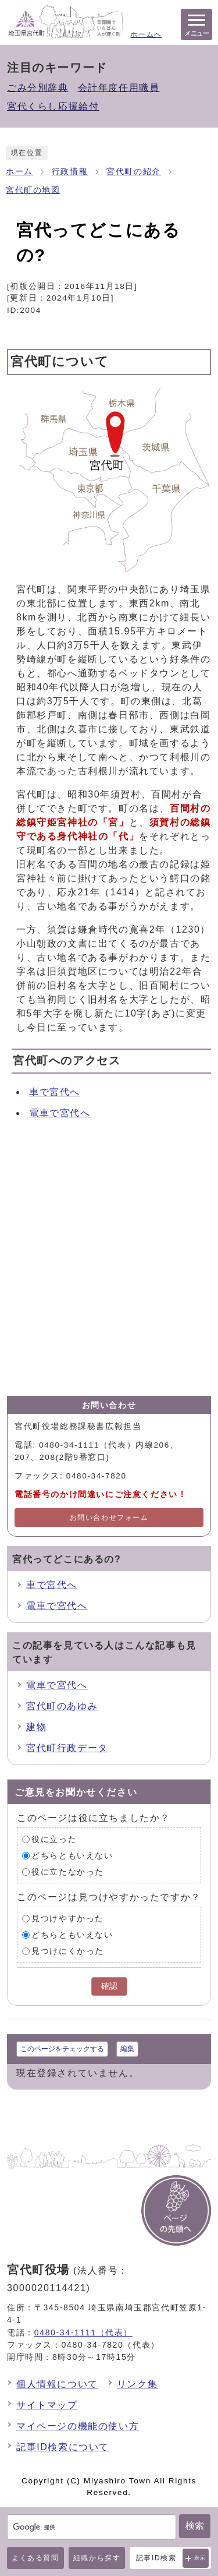 This screenshot has width=218, height=2576. What do you see at coordinates (67, 1872) in the screenshot?
I see `役に立たなかった` at bounding box center [67, 1872].